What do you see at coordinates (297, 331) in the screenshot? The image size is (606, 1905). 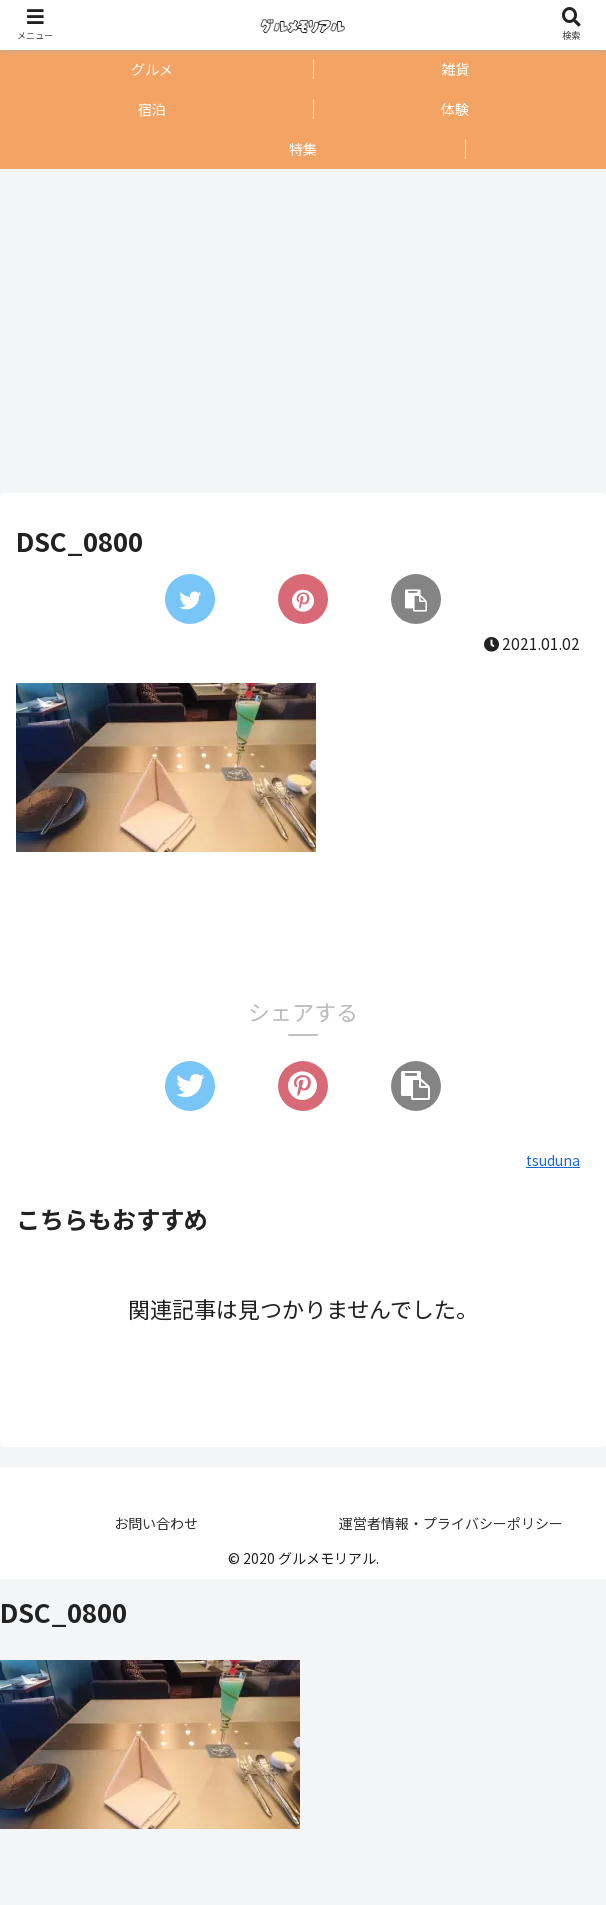 I see `[Advertisement]` at bounding box center [297, 331].